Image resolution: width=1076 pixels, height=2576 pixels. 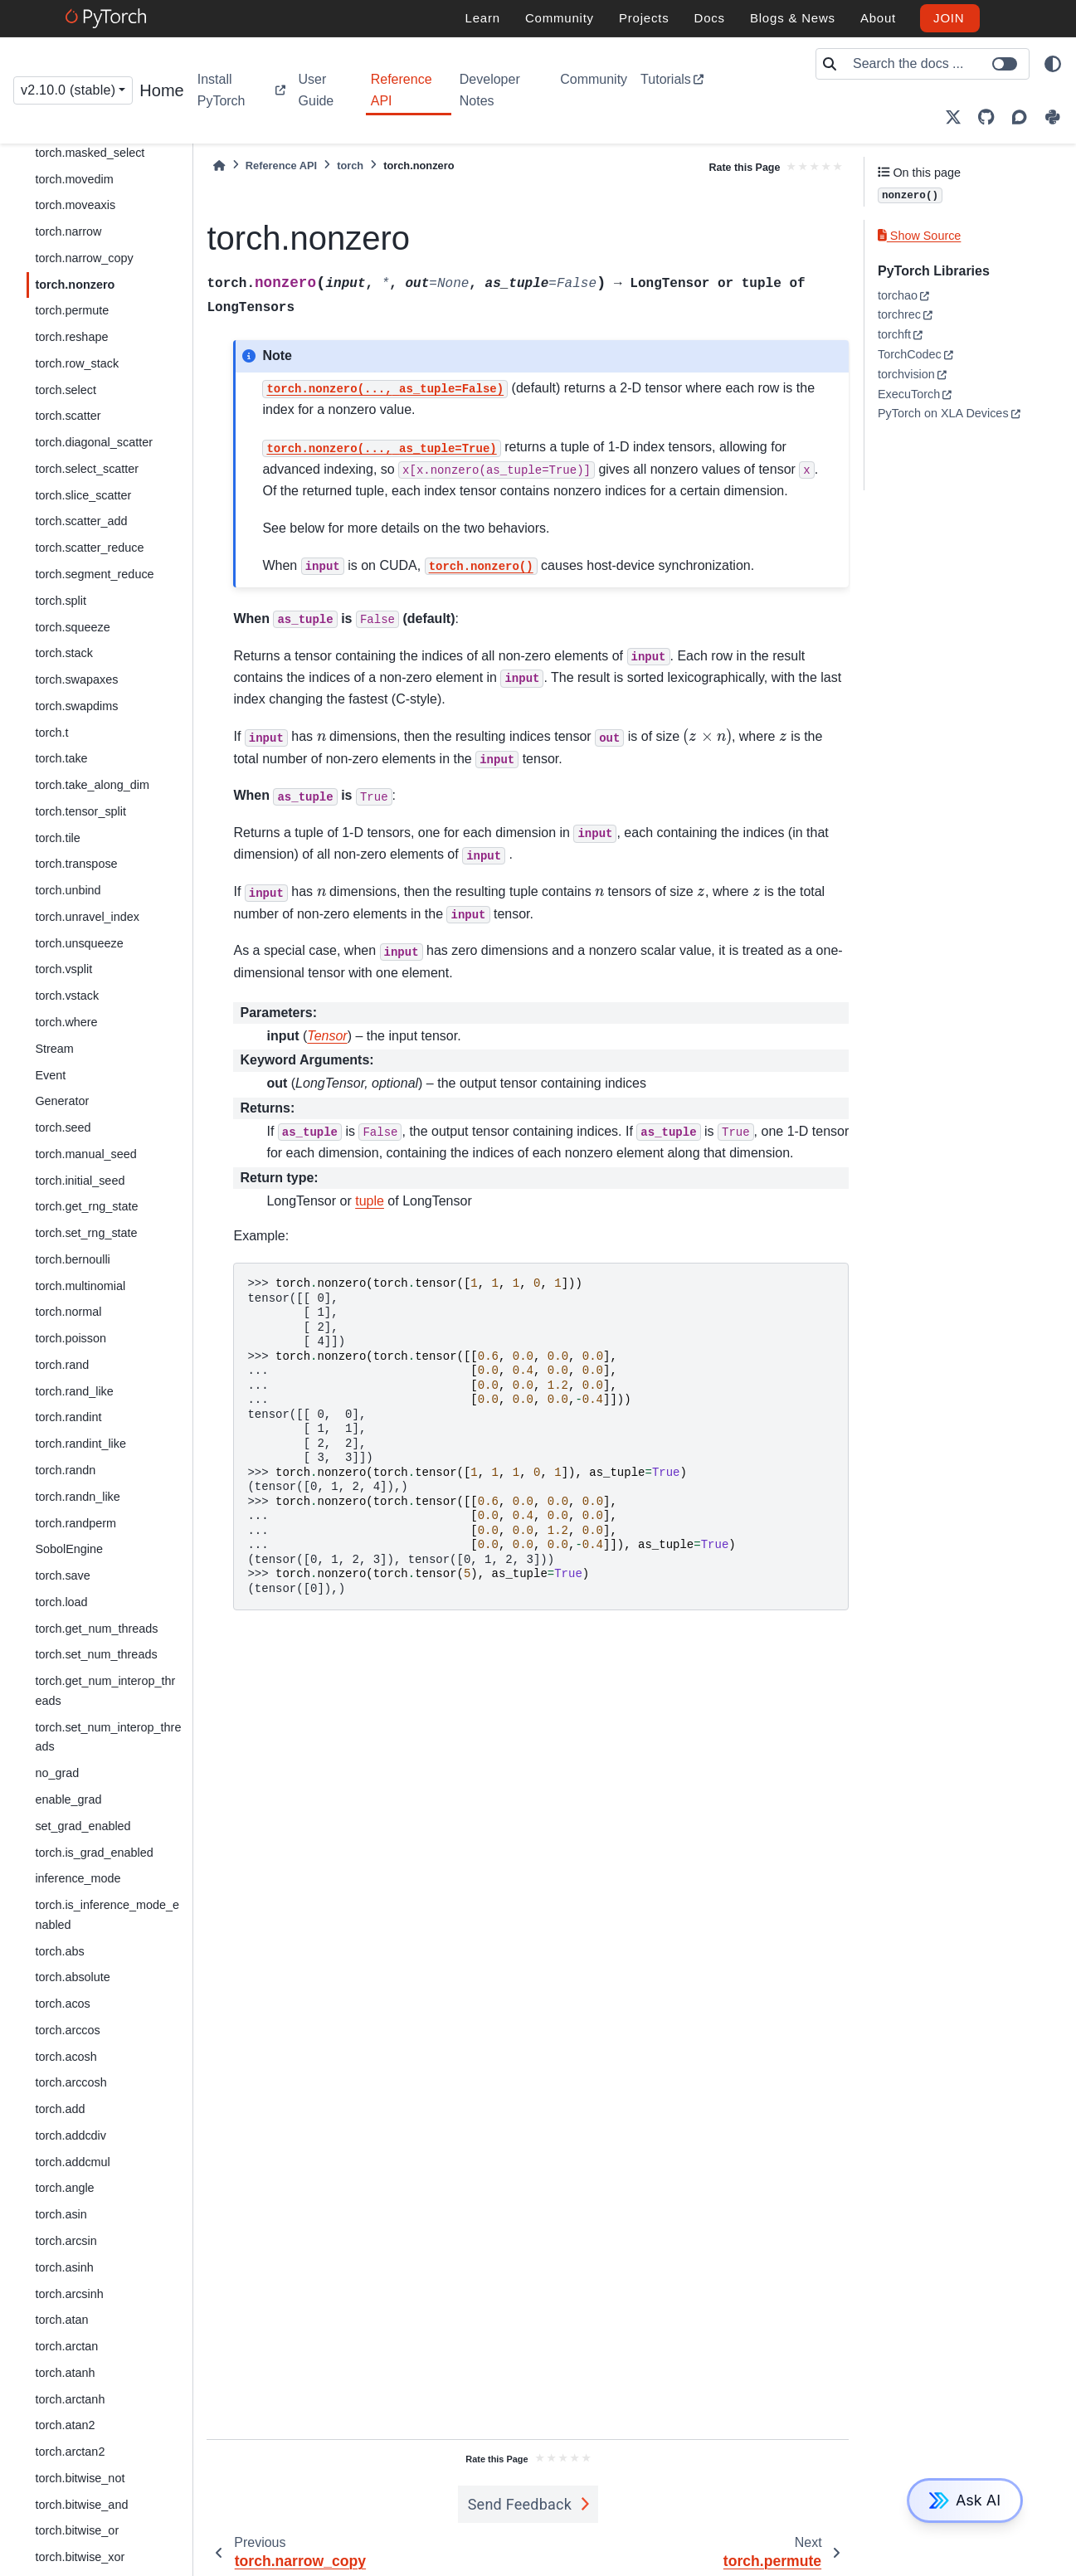 What do you see at coordinates (62, 1101) in the screenshot?
I see `Generator` at bounding box center [62, 1101].